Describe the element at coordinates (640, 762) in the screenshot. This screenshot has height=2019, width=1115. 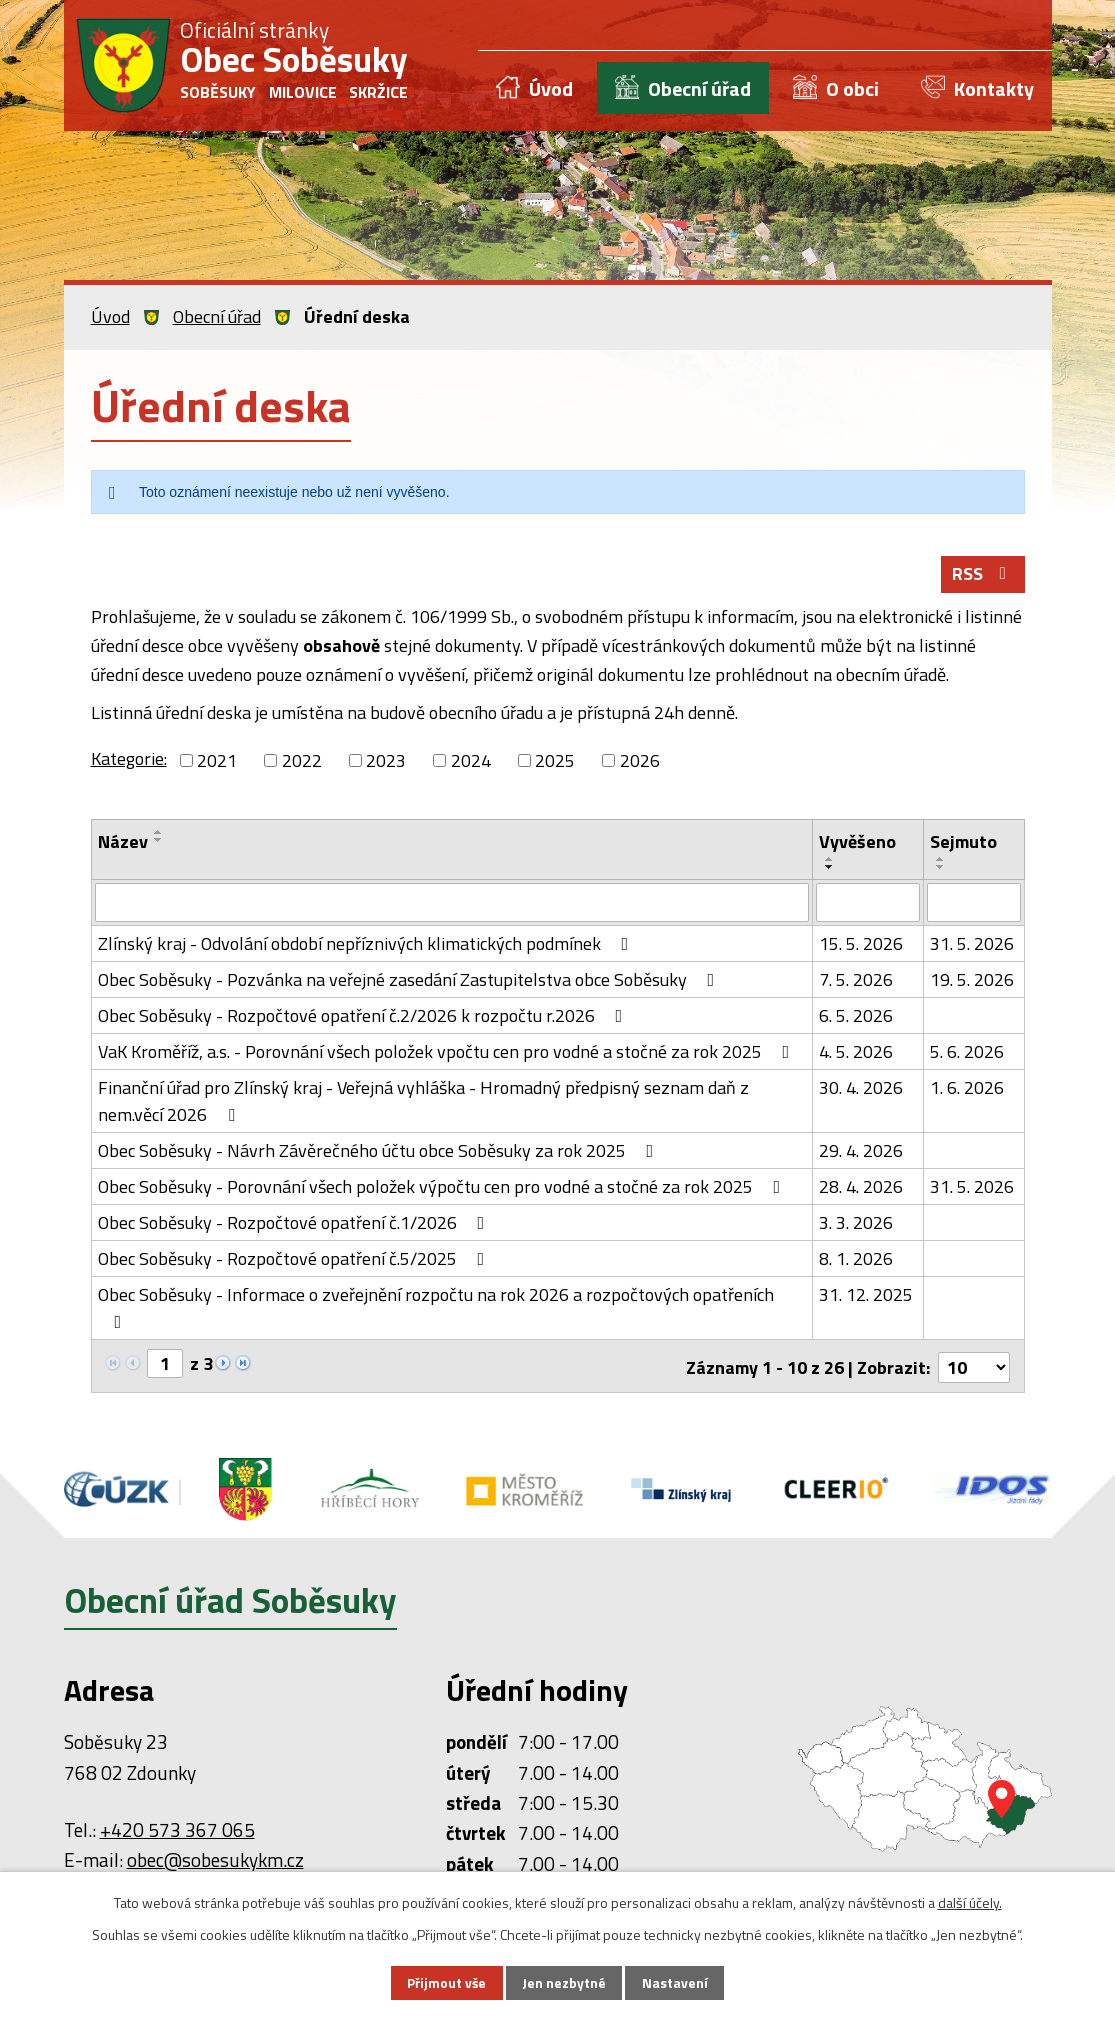
I see `2026` at that location.